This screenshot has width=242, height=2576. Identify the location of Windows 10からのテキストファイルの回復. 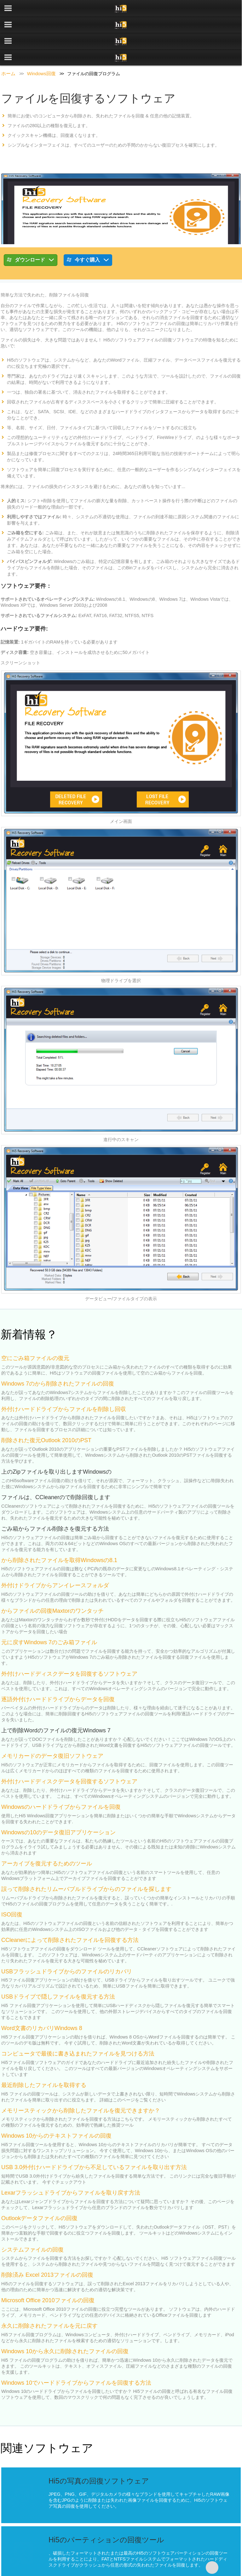
(56, 2103).